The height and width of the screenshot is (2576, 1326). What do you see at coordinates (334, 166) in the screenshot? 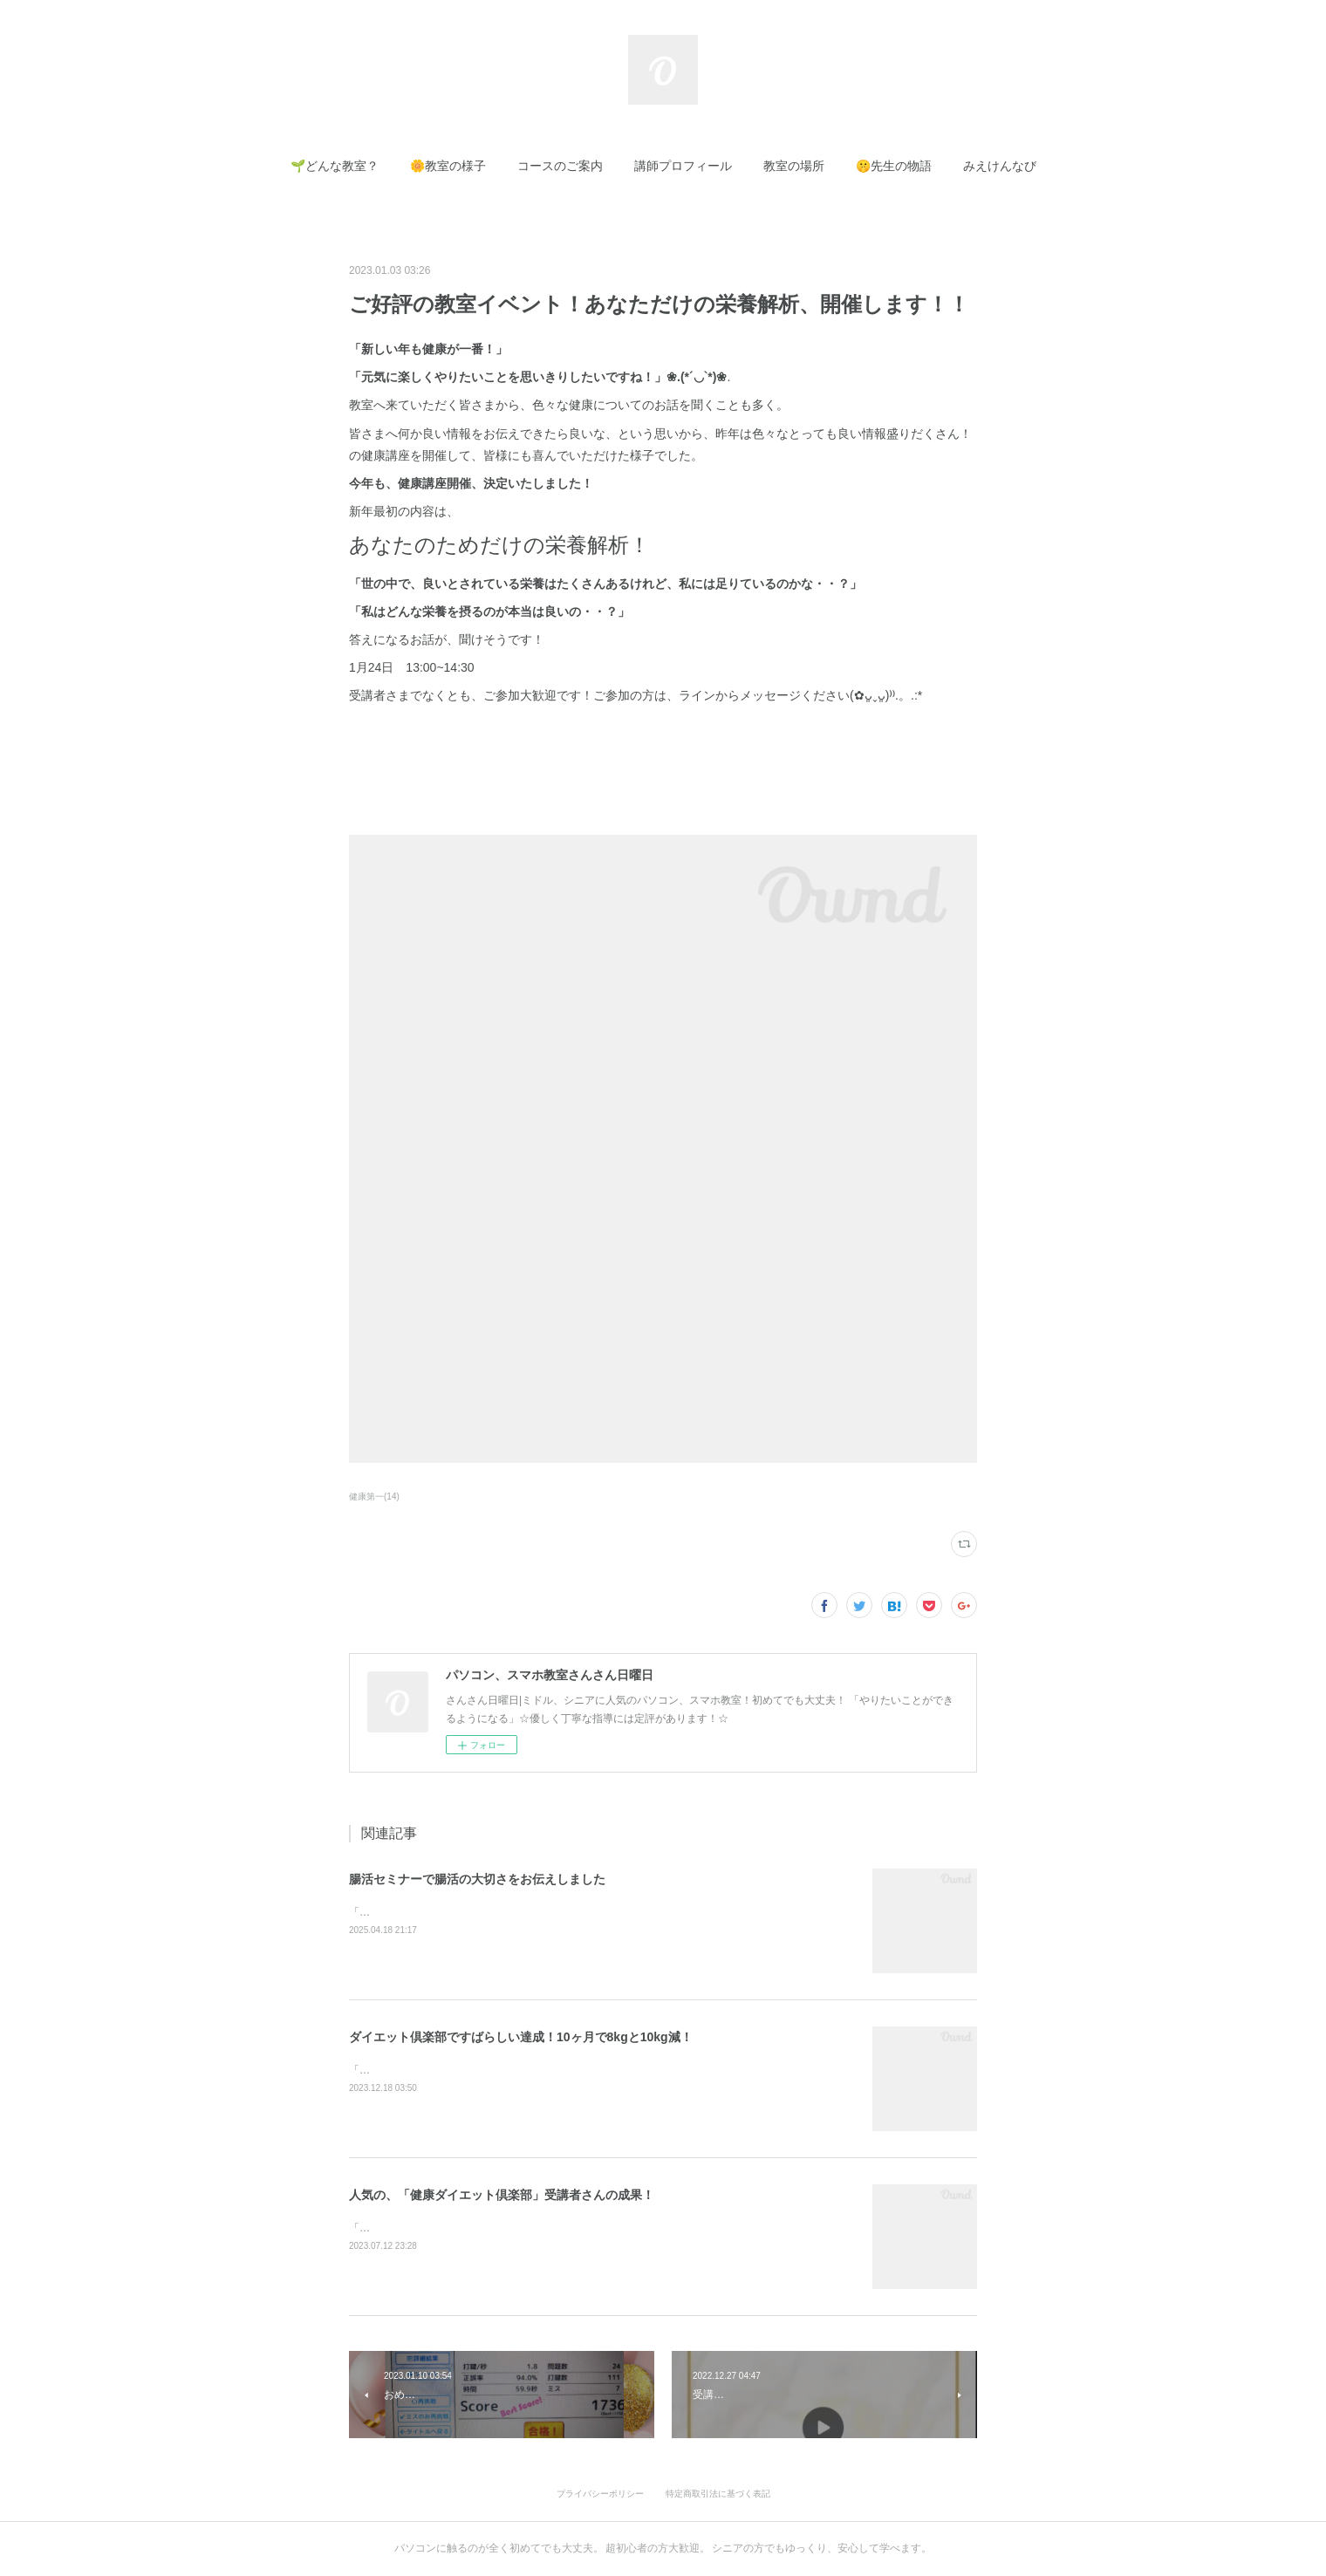
I see `🌱どんな教室？` at bounding box center [334, 166].